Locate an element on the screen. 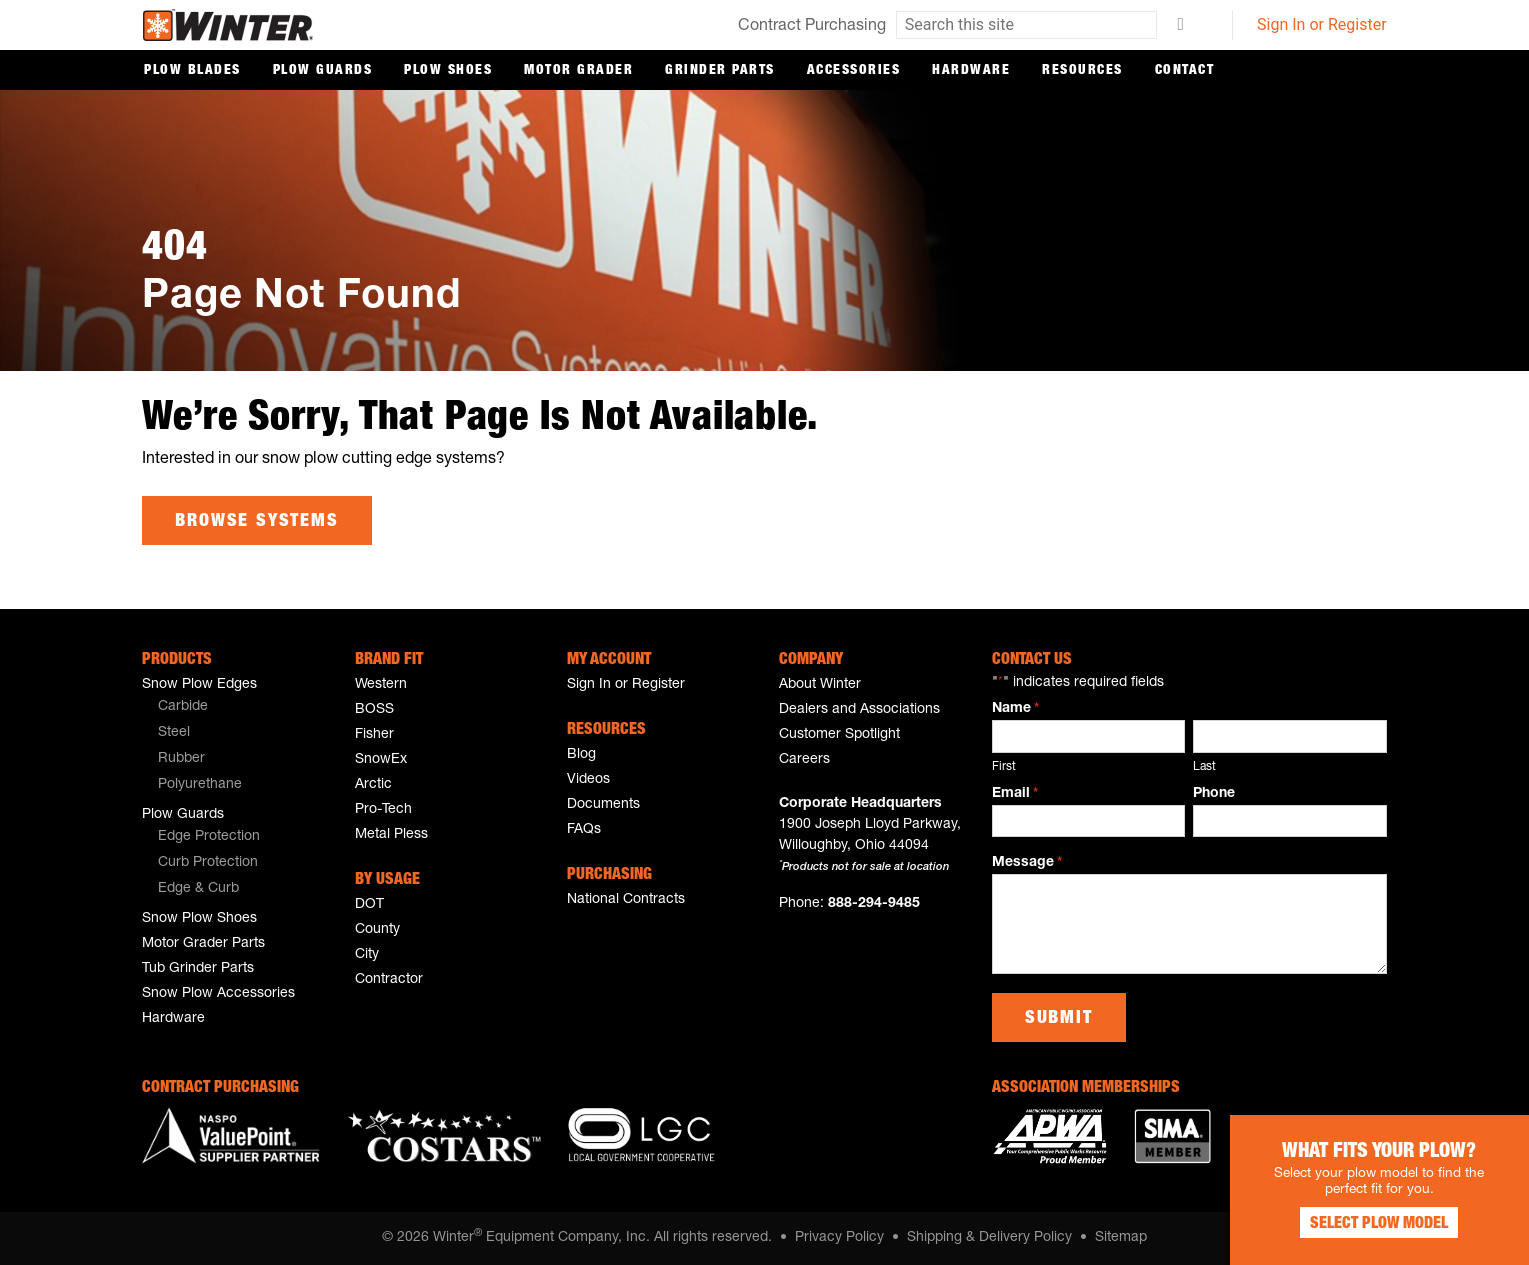 The image size is (1529, 1265). Edge Protection is located at coordinates (209, 837).